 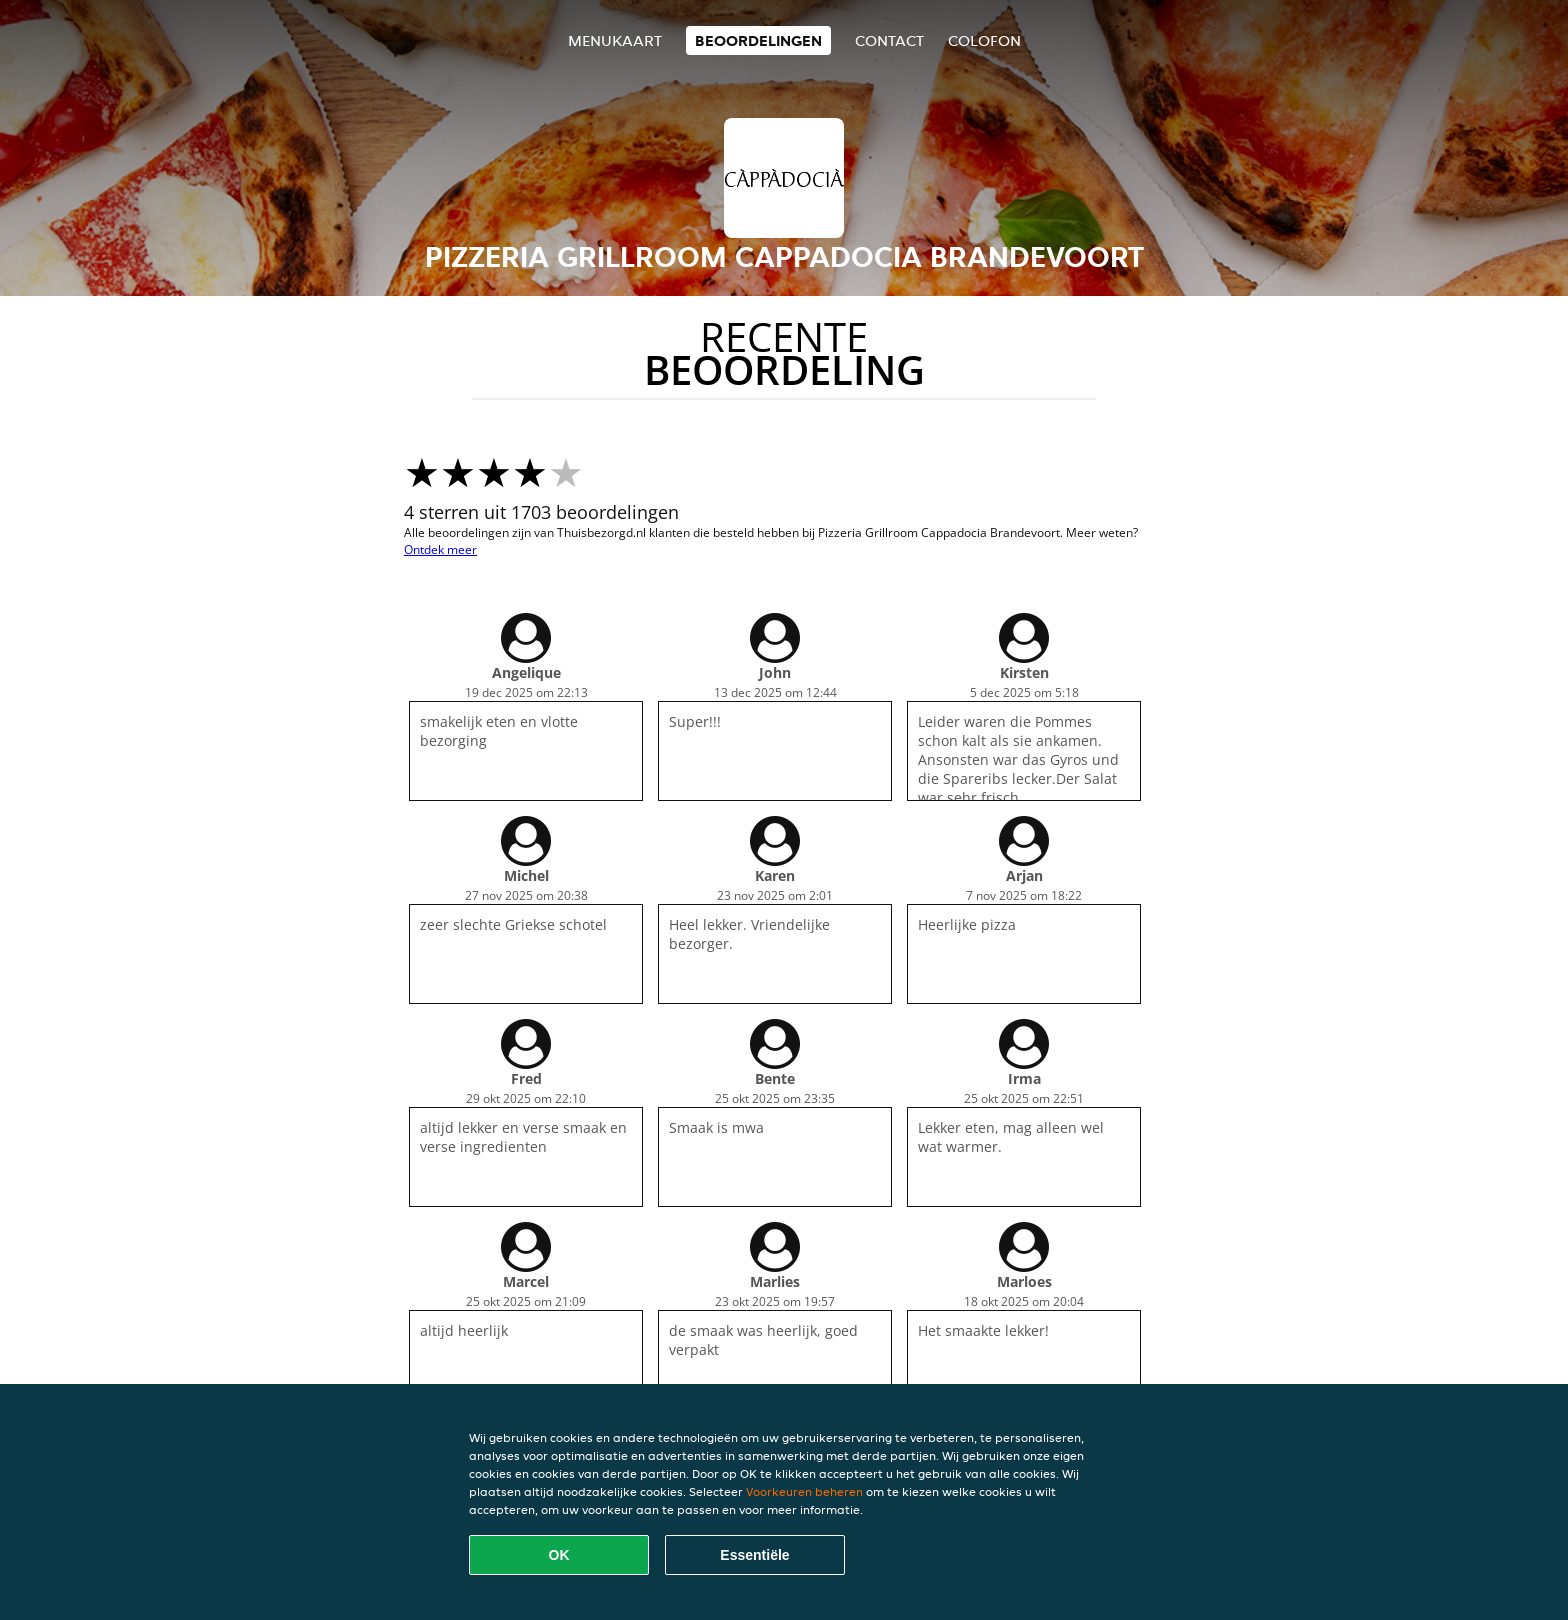 I want to click on OK [Alle cookies accepteren], so click(x=559, y=1555).